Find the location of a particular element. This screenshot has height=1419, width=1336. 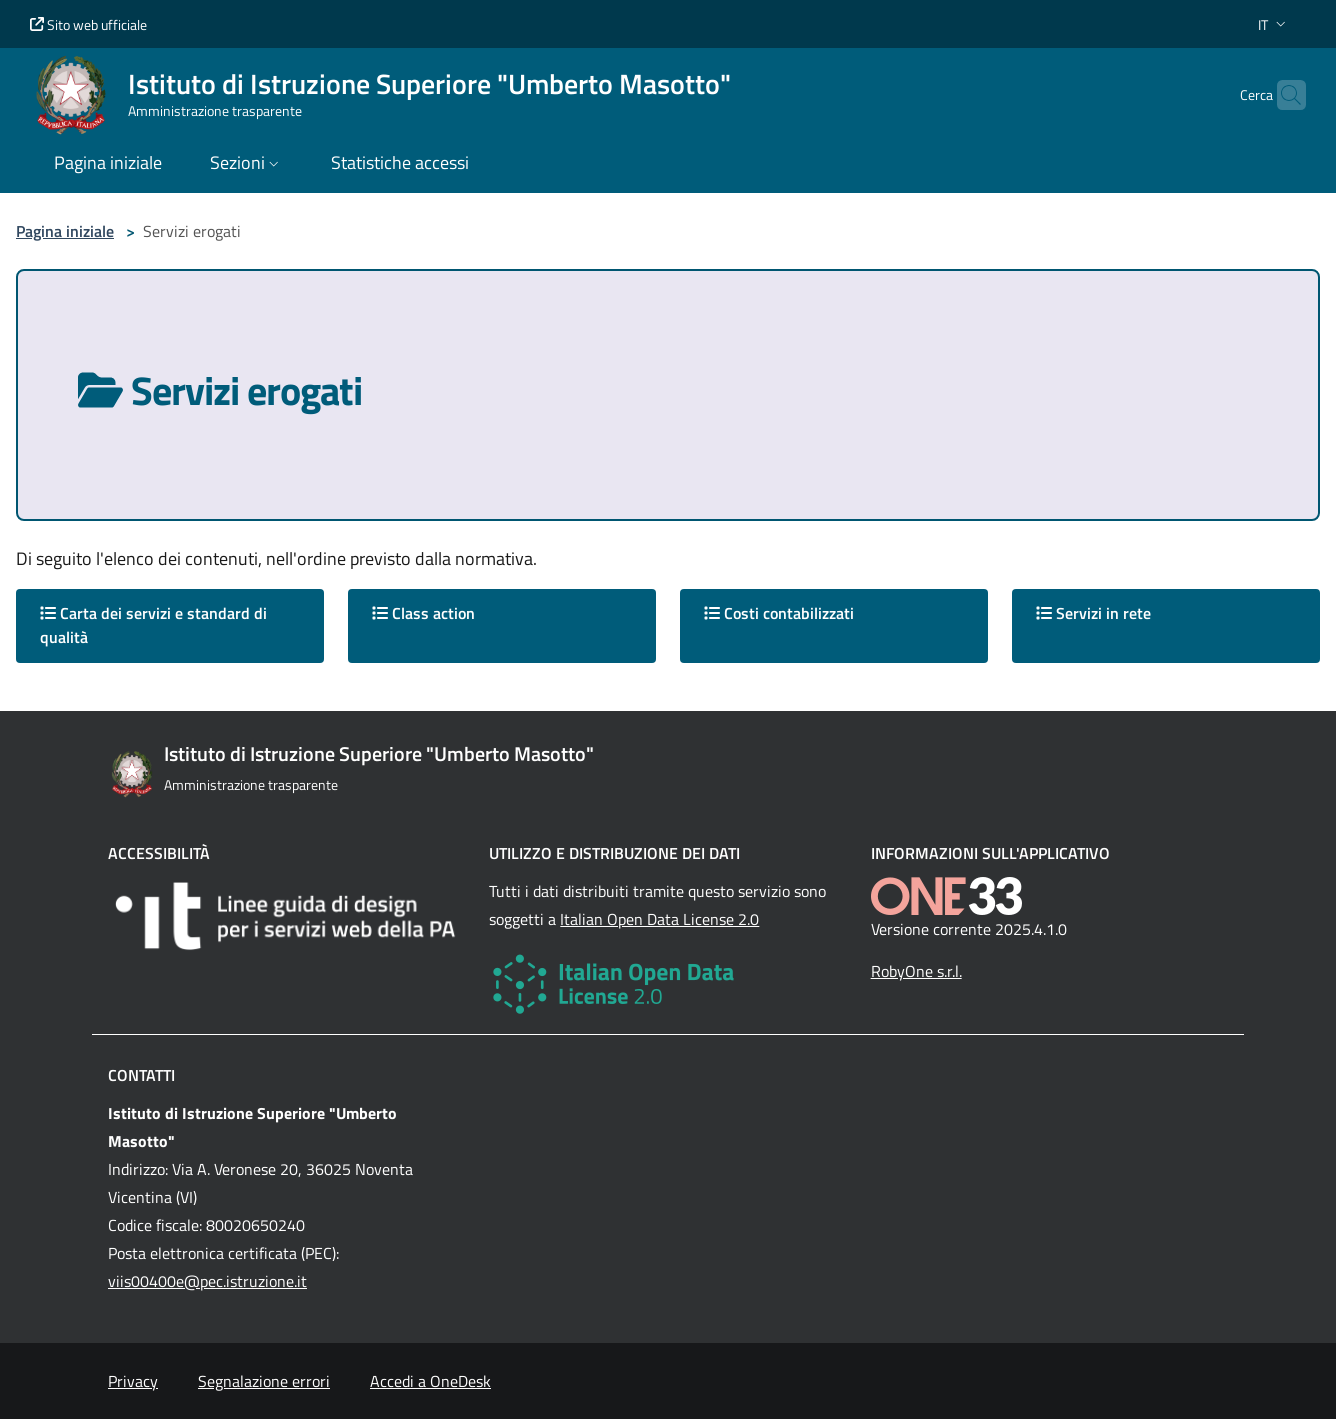

RobyOne s.r.l. is located at coordinates (916, 971).